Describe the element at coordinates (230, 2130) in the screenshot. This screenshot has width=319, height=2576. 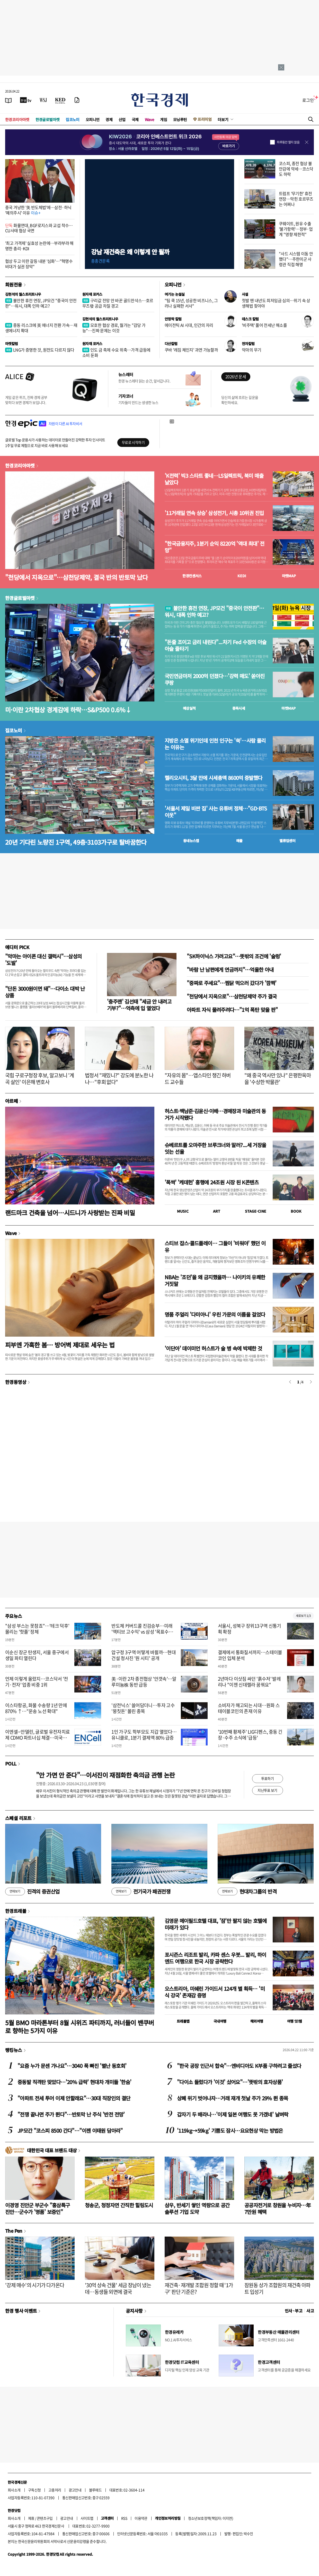
I see `'119kg→59kg' 기쁨도 잠시…요요현상 막는 방법은` at that location.